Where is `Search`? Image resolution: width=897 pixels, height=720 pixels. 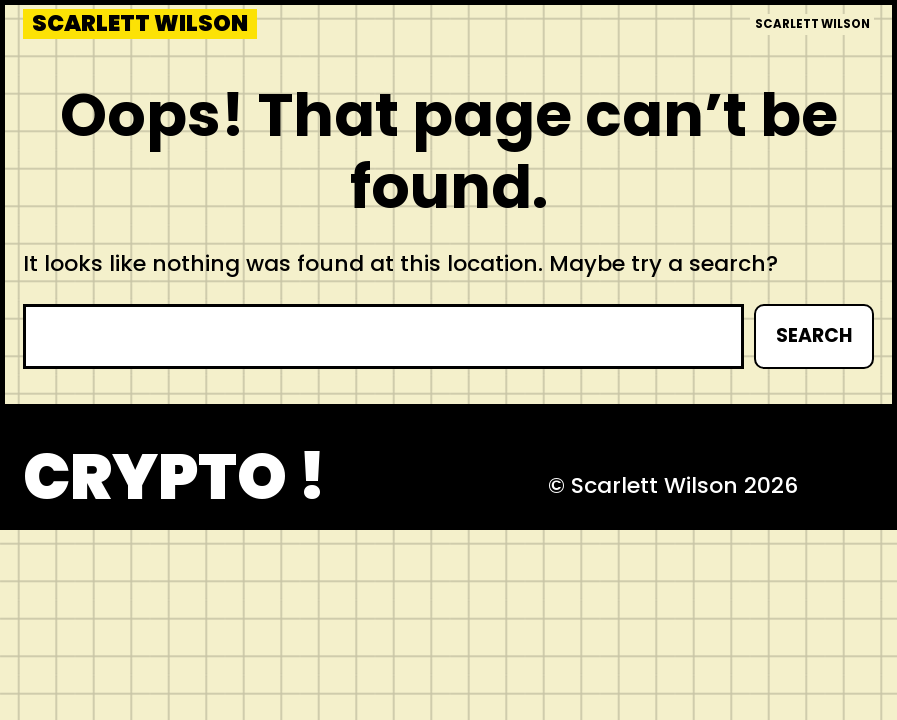
Search is located at coordinates (814, 335).